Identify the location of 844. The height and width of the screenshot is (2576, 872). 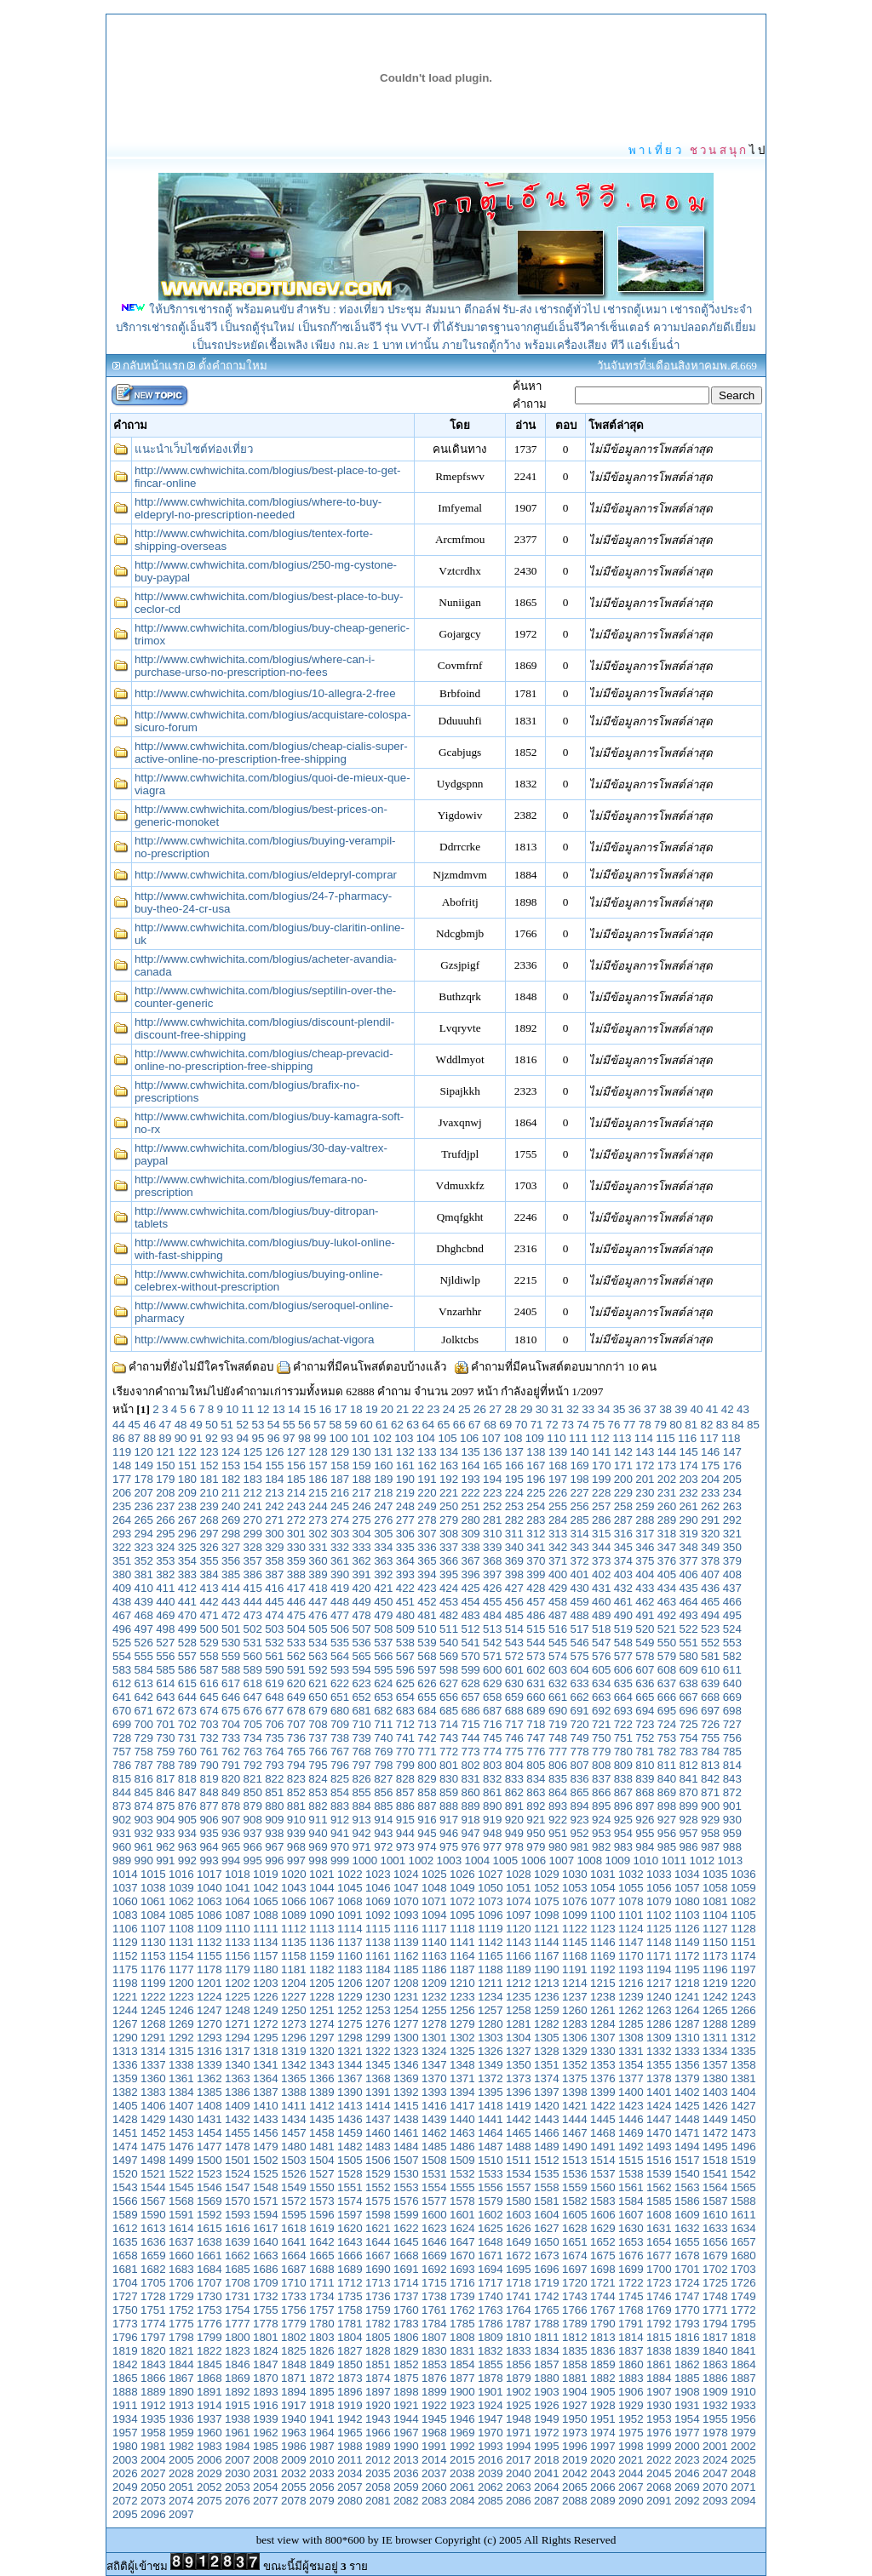
(121, 1792).